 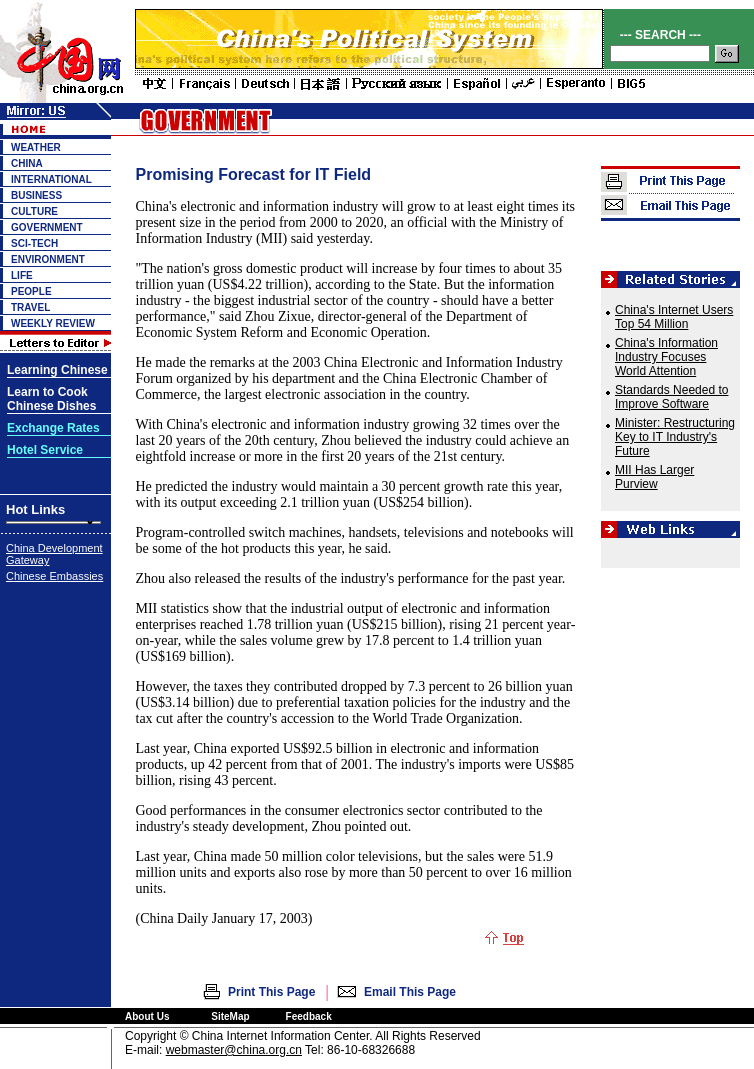 What do you see at coordinates (27, 163) in the screenshot?
I see `CHINA` at bounding box center [27, 163].